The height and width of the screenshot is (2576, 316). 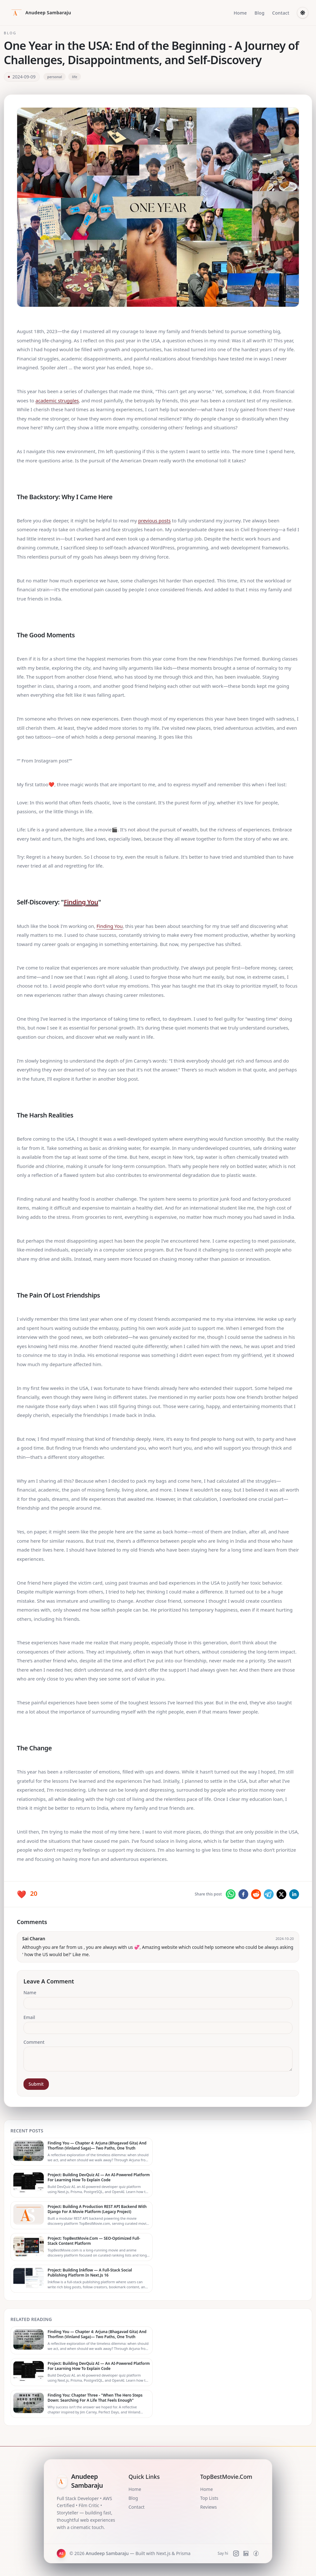 I want to click on [Like this post], so click(x=27, y=1894).